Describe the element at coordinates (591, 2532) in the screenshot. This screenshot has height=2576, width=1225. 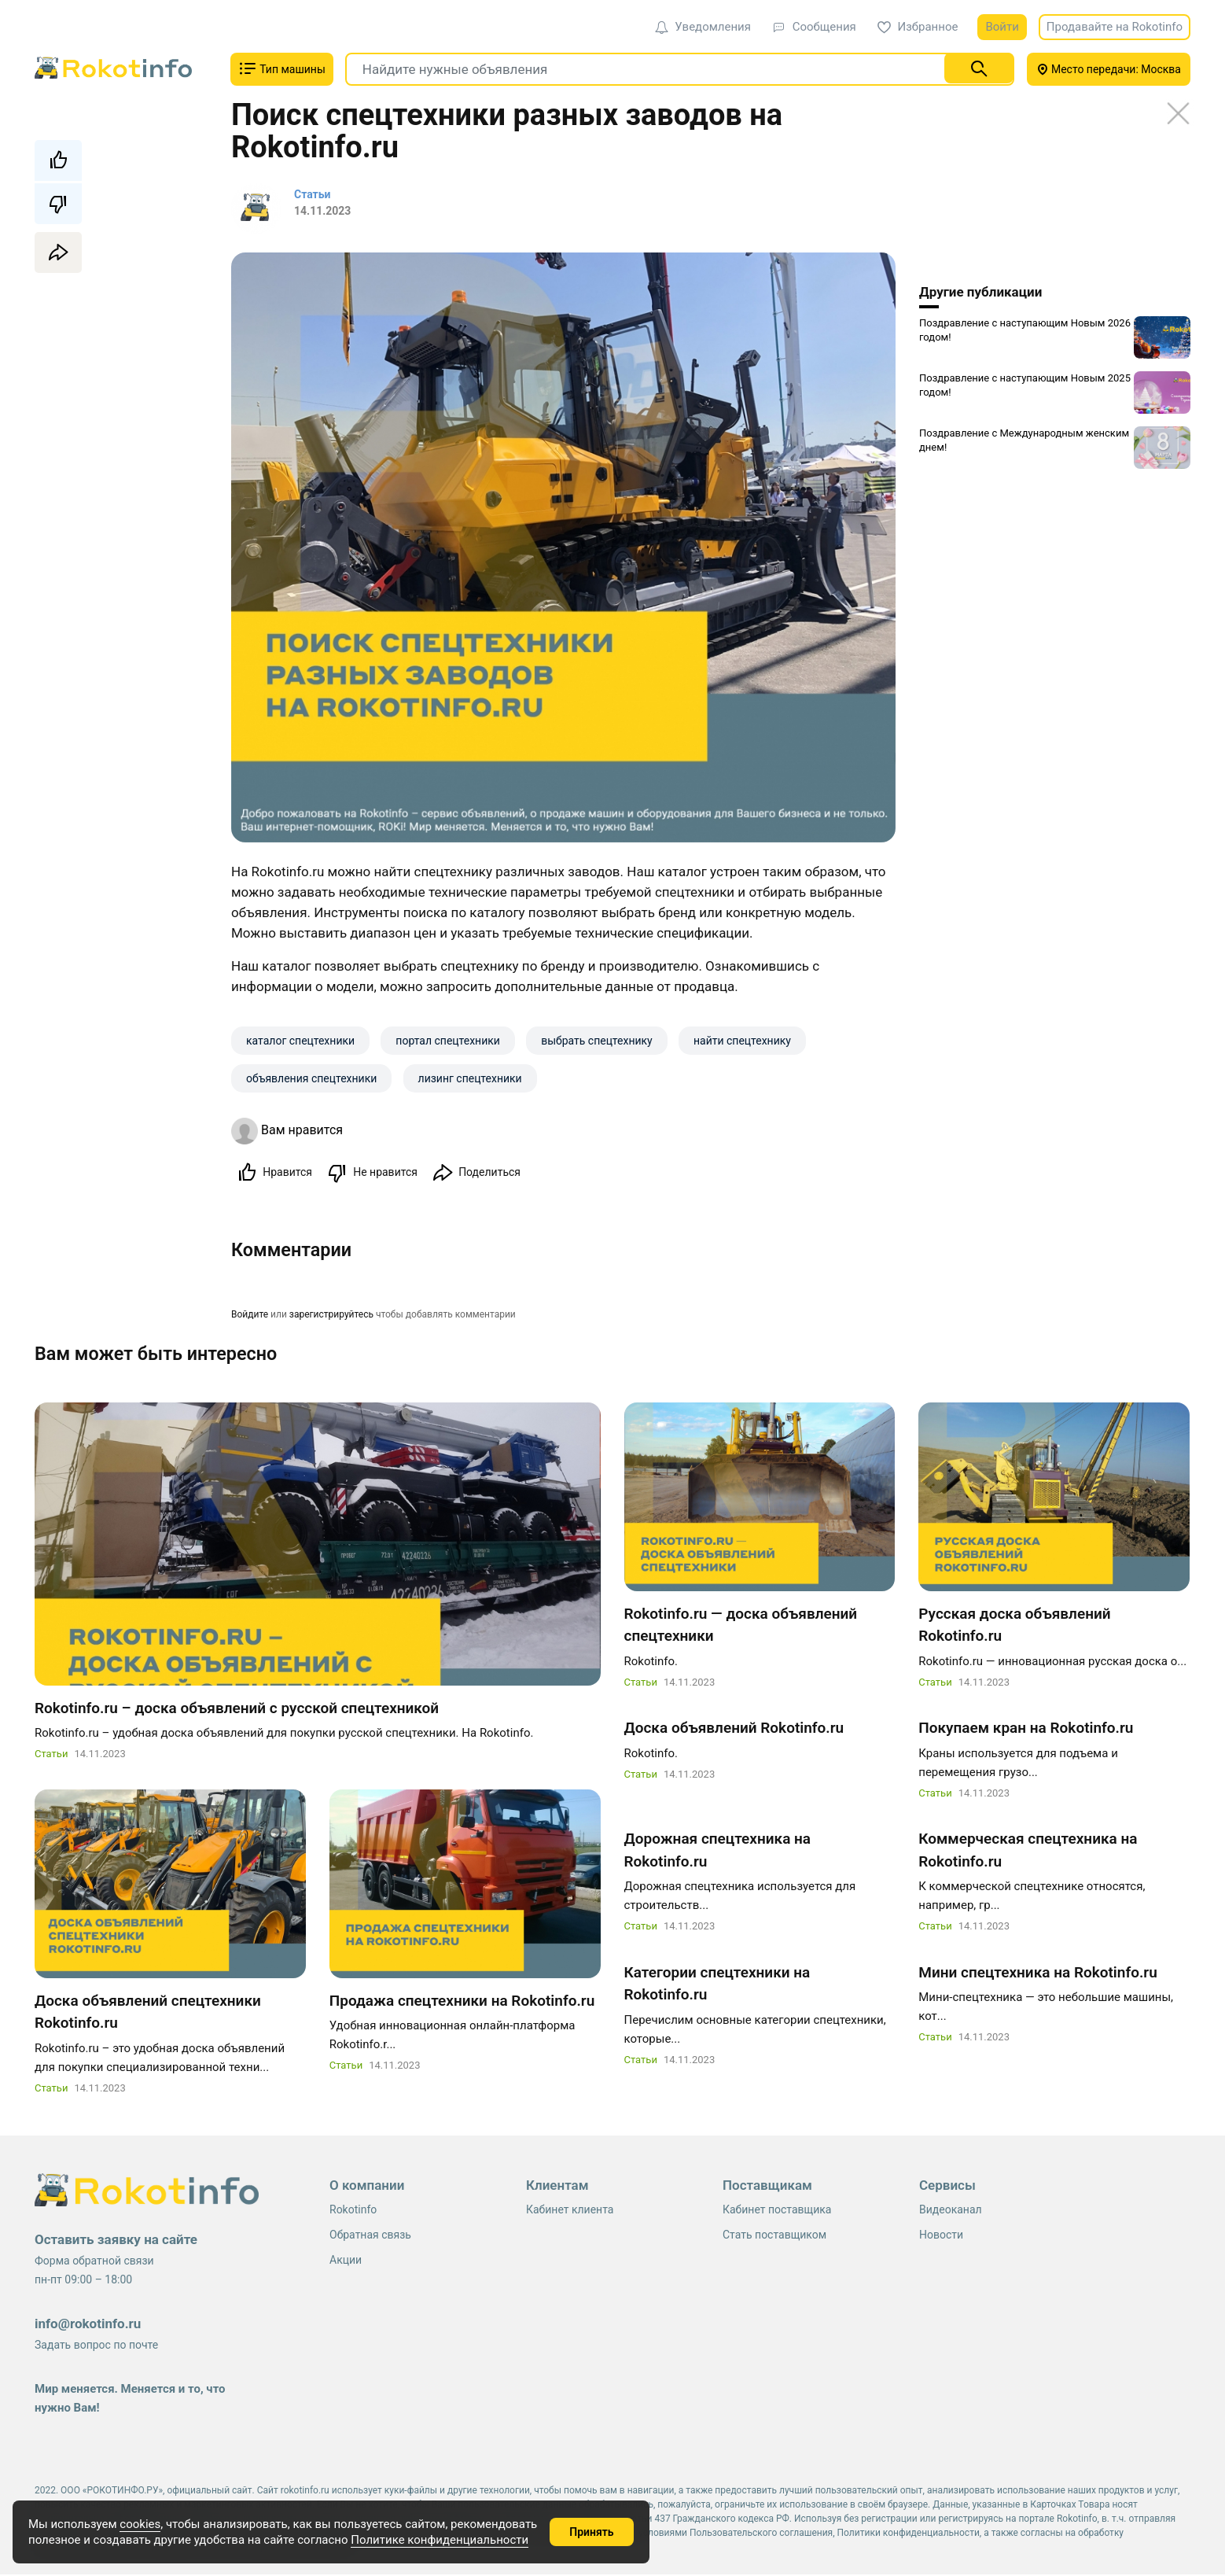
I see `Принять` at that location.